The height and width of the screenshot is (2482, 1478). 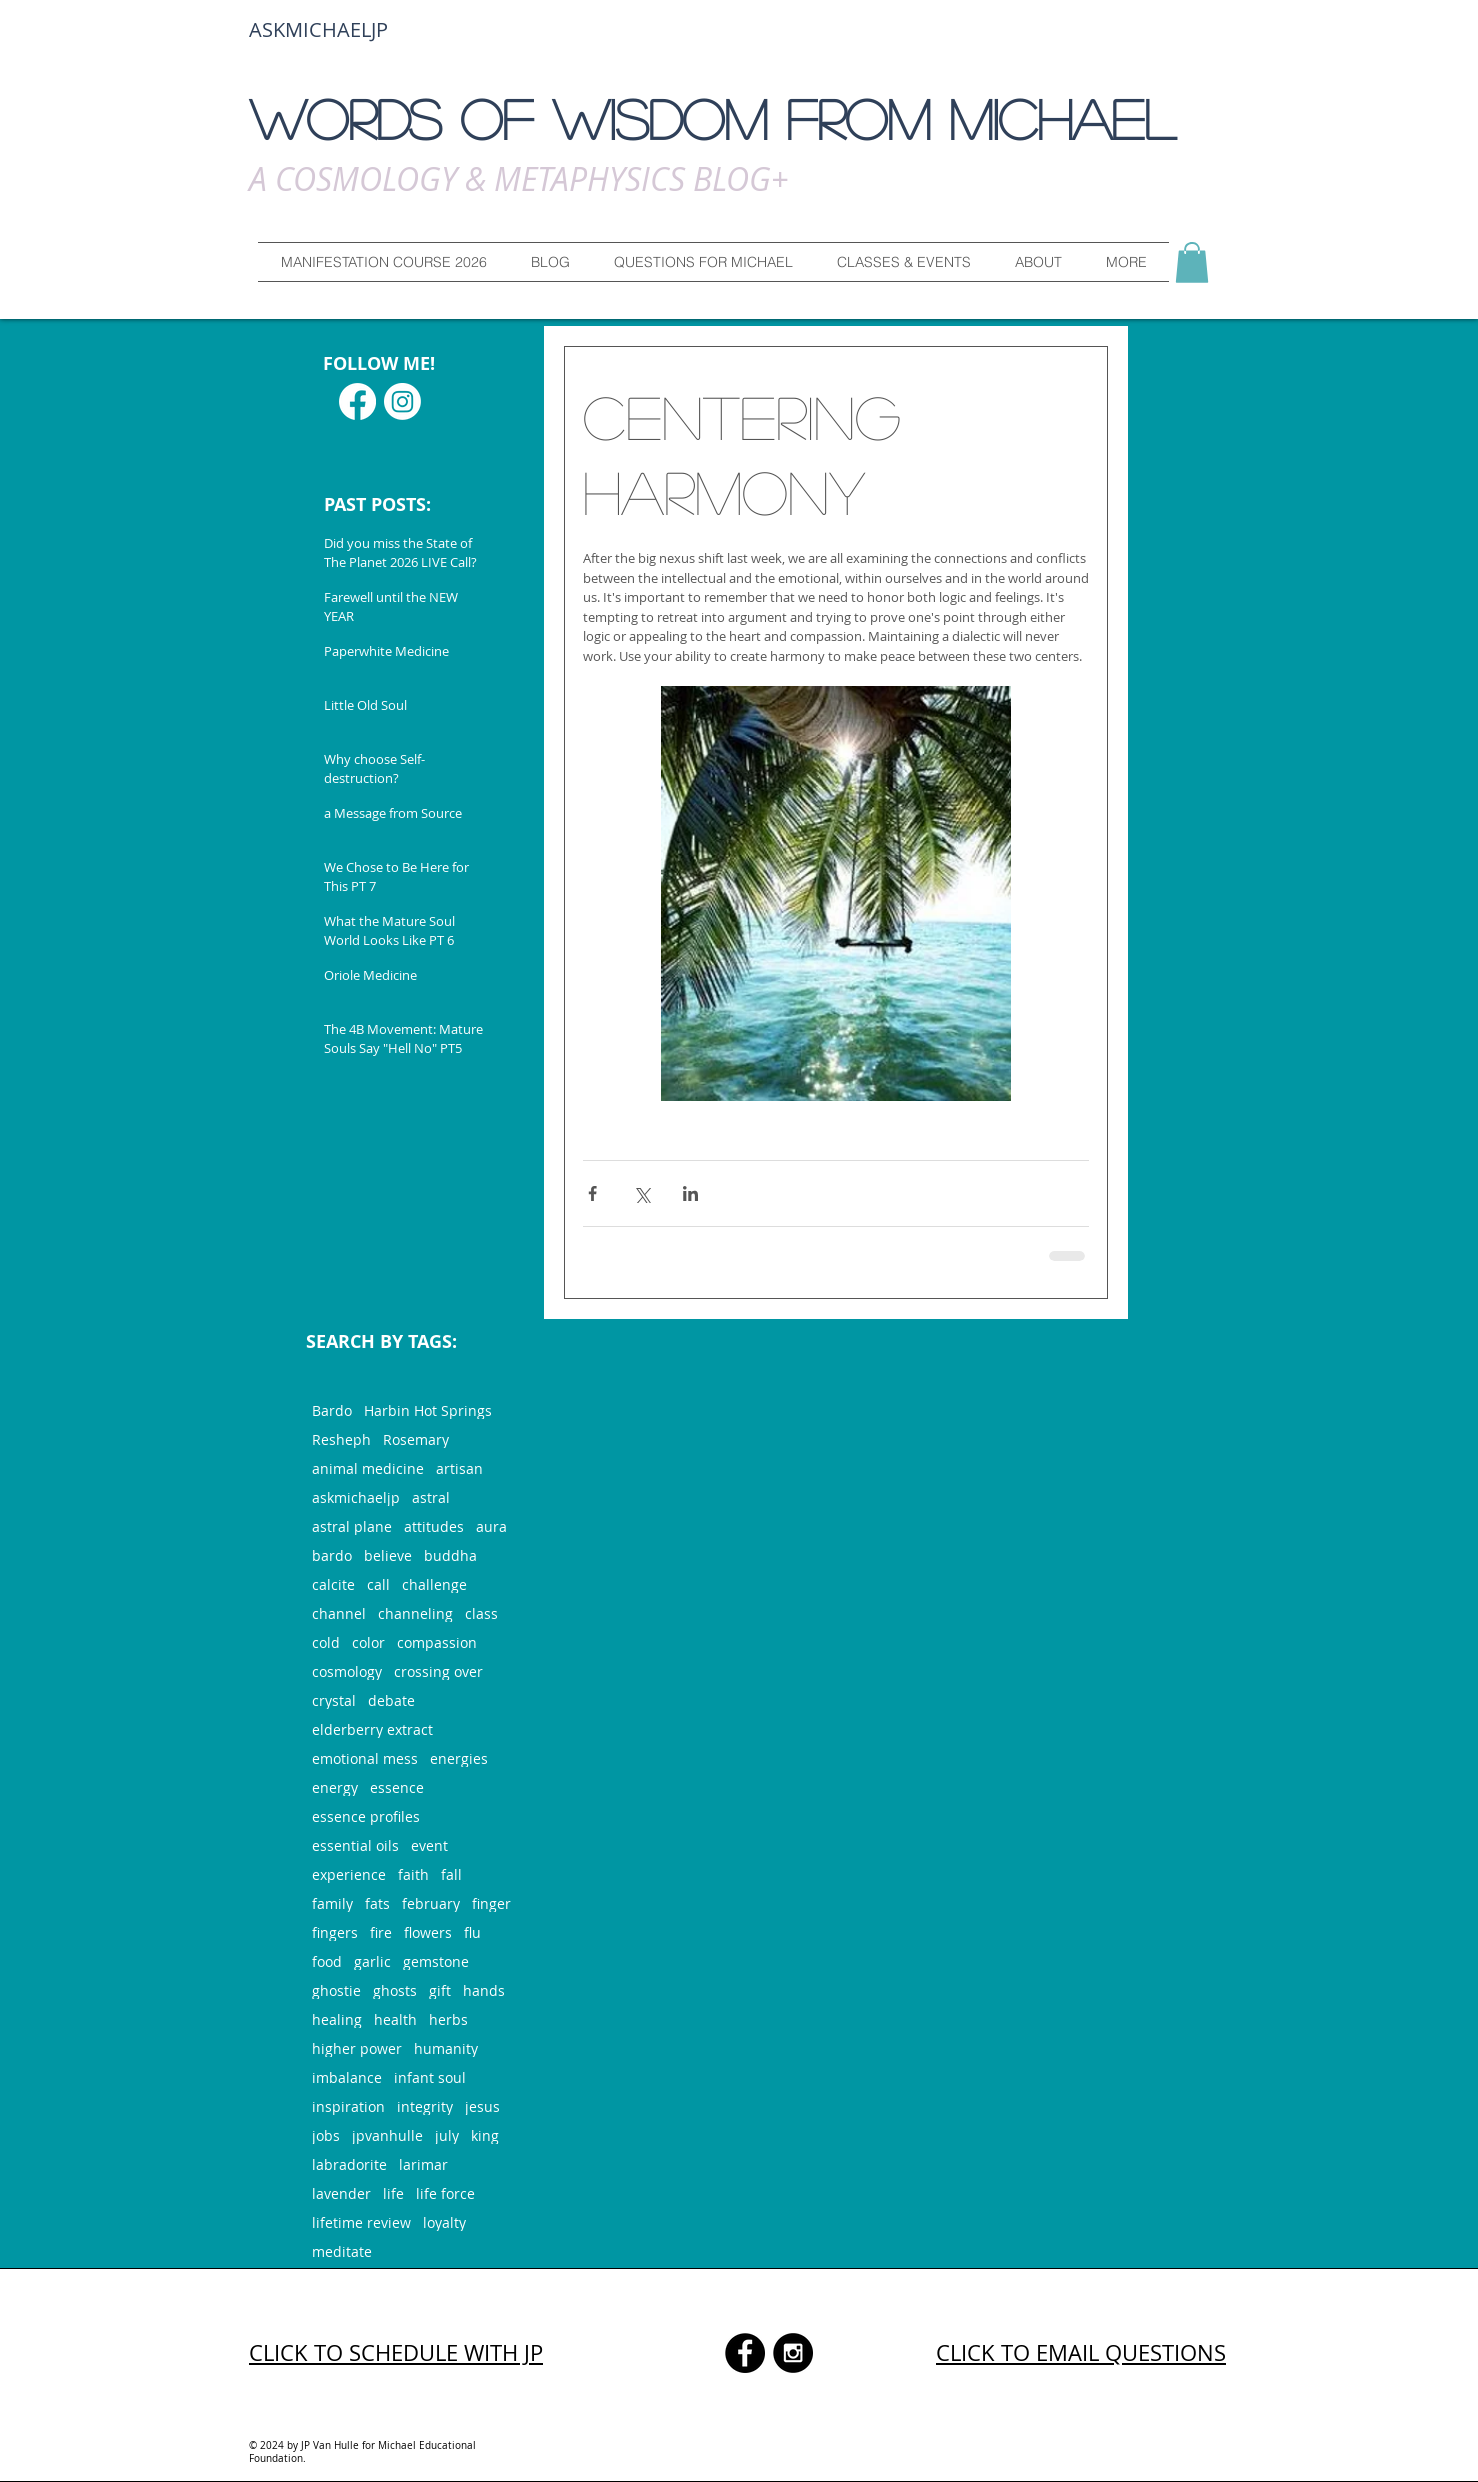 What do you see at coordinates (357, 401) in the screenshot?
I see `[Facebook]` at bounding box center [357, 401].